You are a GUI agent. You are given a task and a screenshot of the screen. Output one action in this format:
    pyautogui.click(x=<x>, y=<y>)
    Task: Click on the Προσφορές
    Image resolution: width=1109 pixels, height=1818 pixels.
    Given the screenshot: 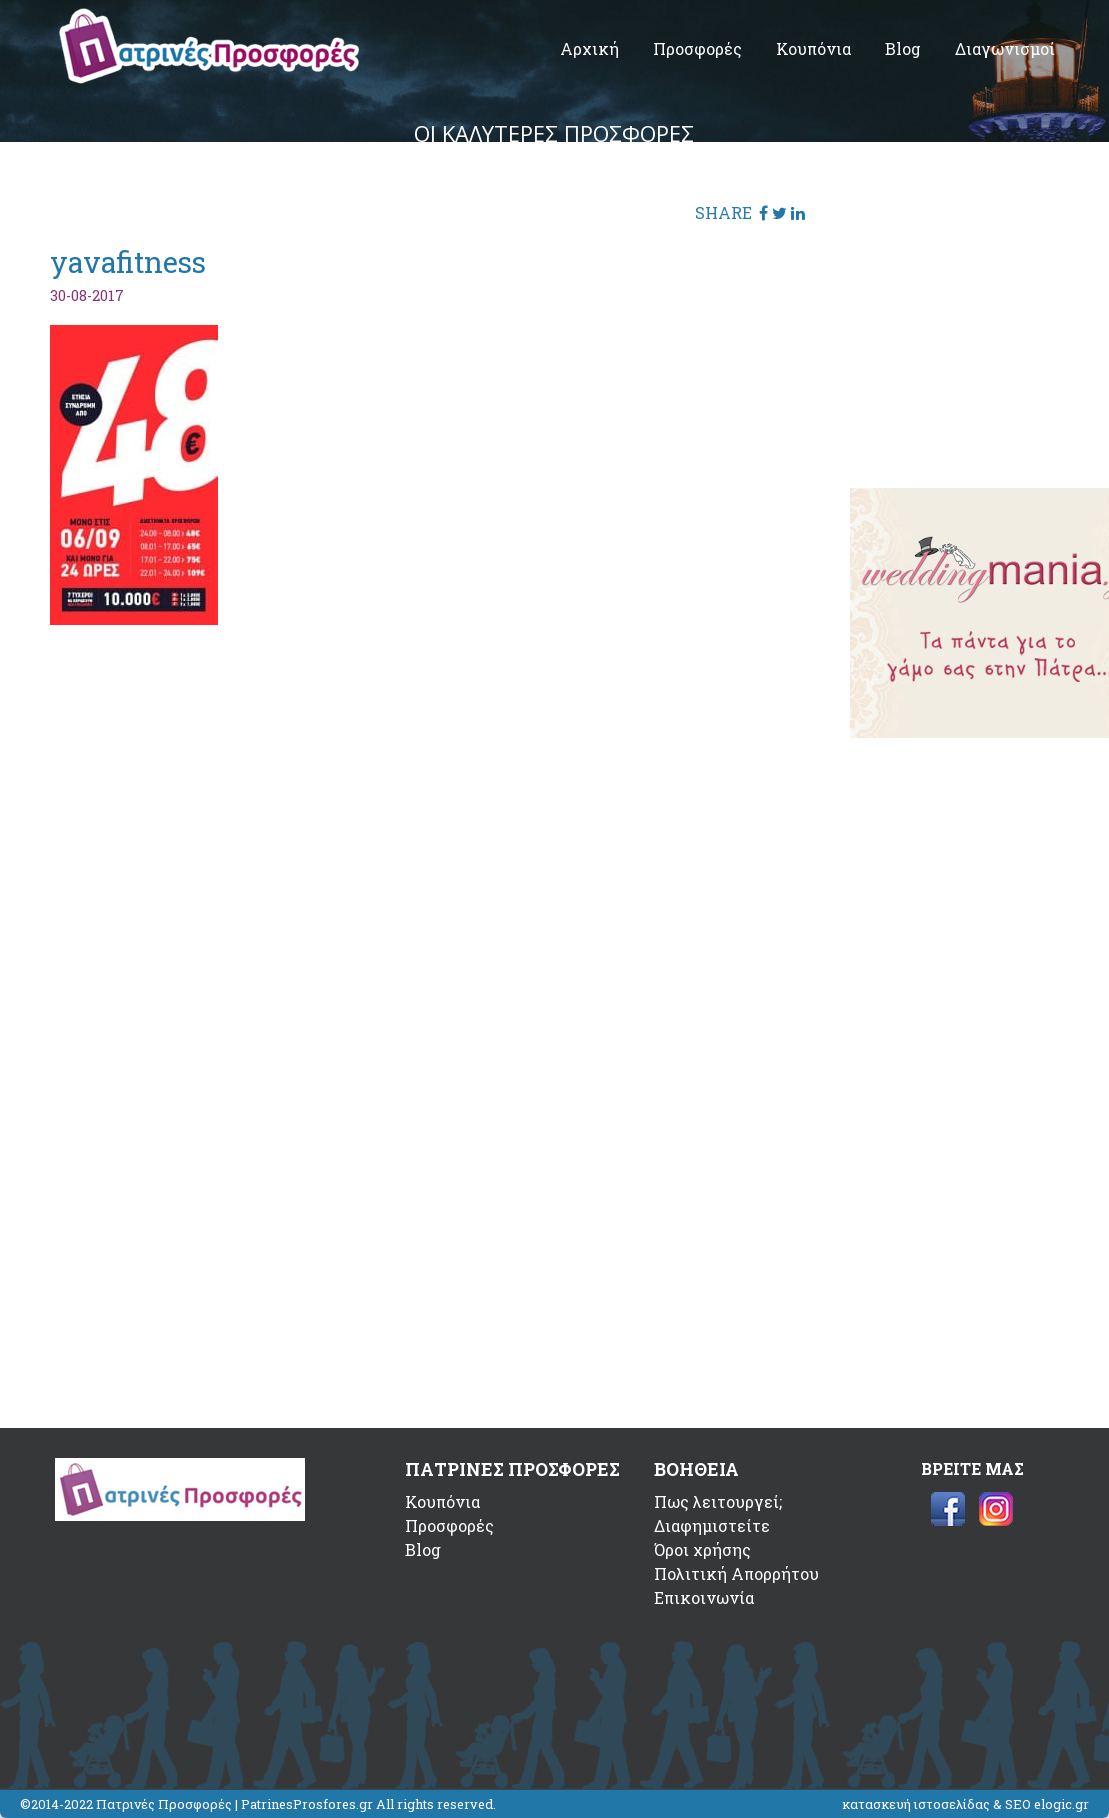 What is the action you would take?
    pyautogui.click(x=697, y=48)
    